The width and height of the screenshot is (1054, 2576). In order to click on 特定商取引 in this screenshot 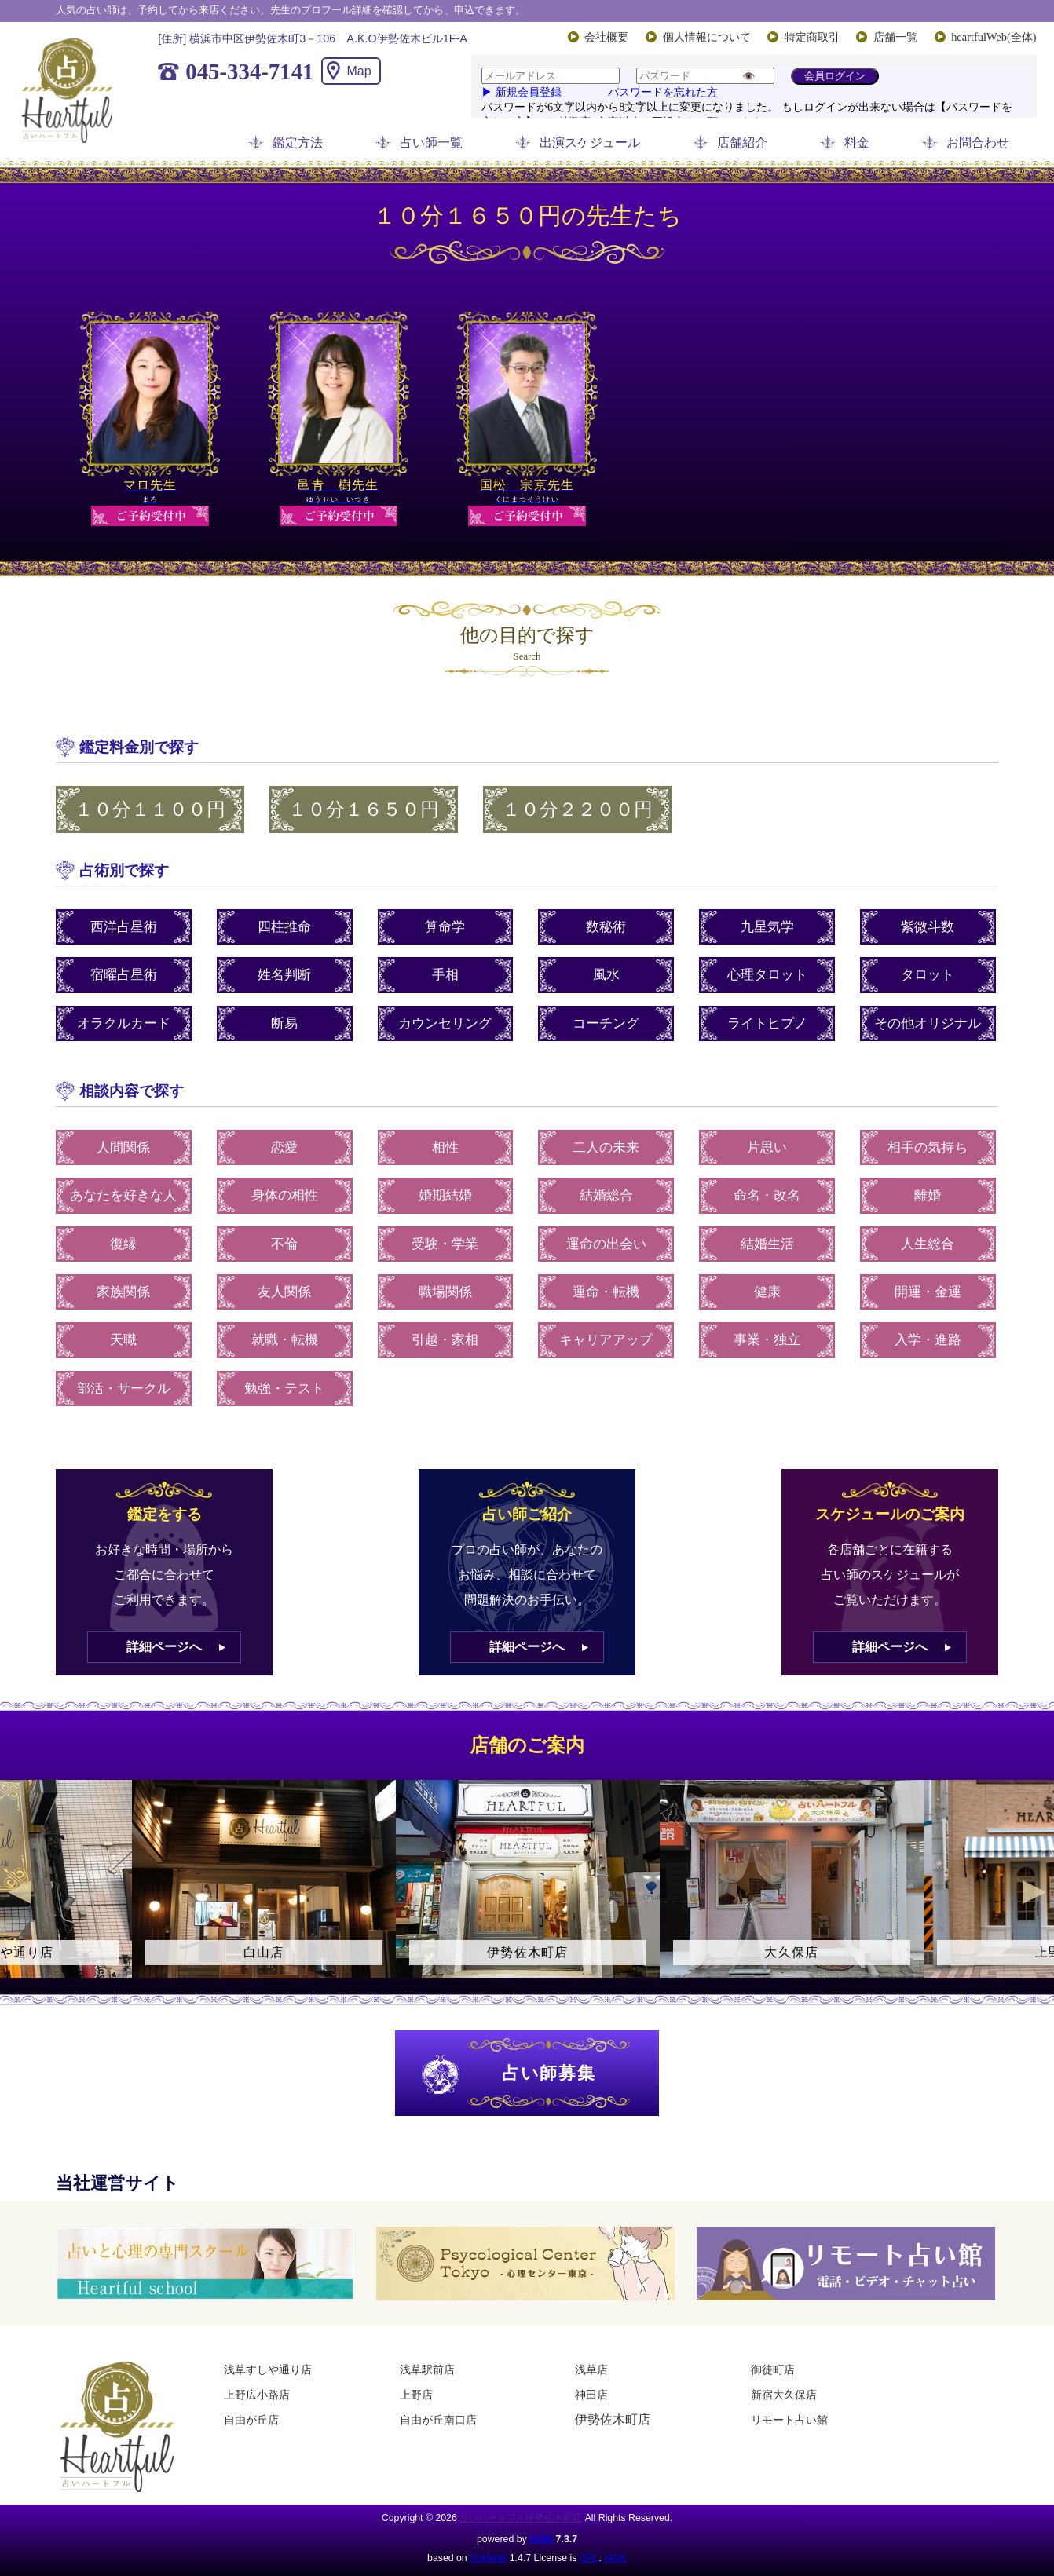, I will do `click(812, 37)`.